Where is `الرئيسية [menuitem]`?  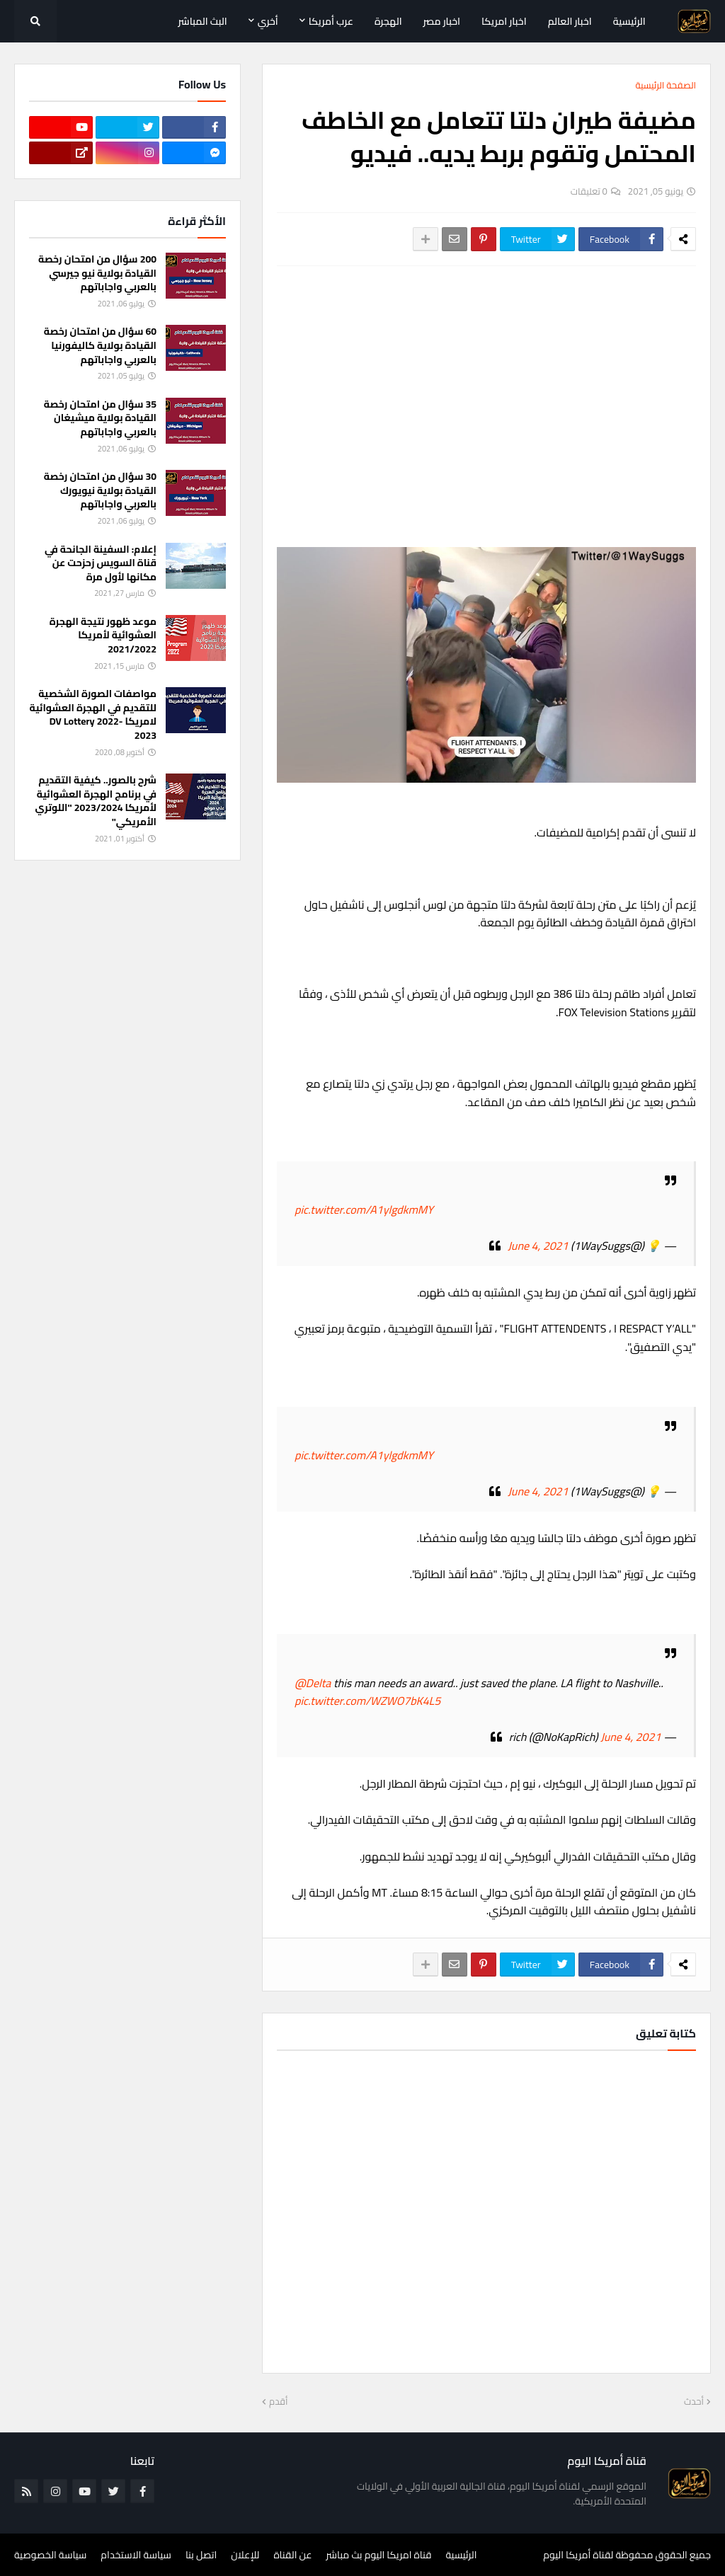
الرئيسية [menuitem] is located at coordinates (629, 21).